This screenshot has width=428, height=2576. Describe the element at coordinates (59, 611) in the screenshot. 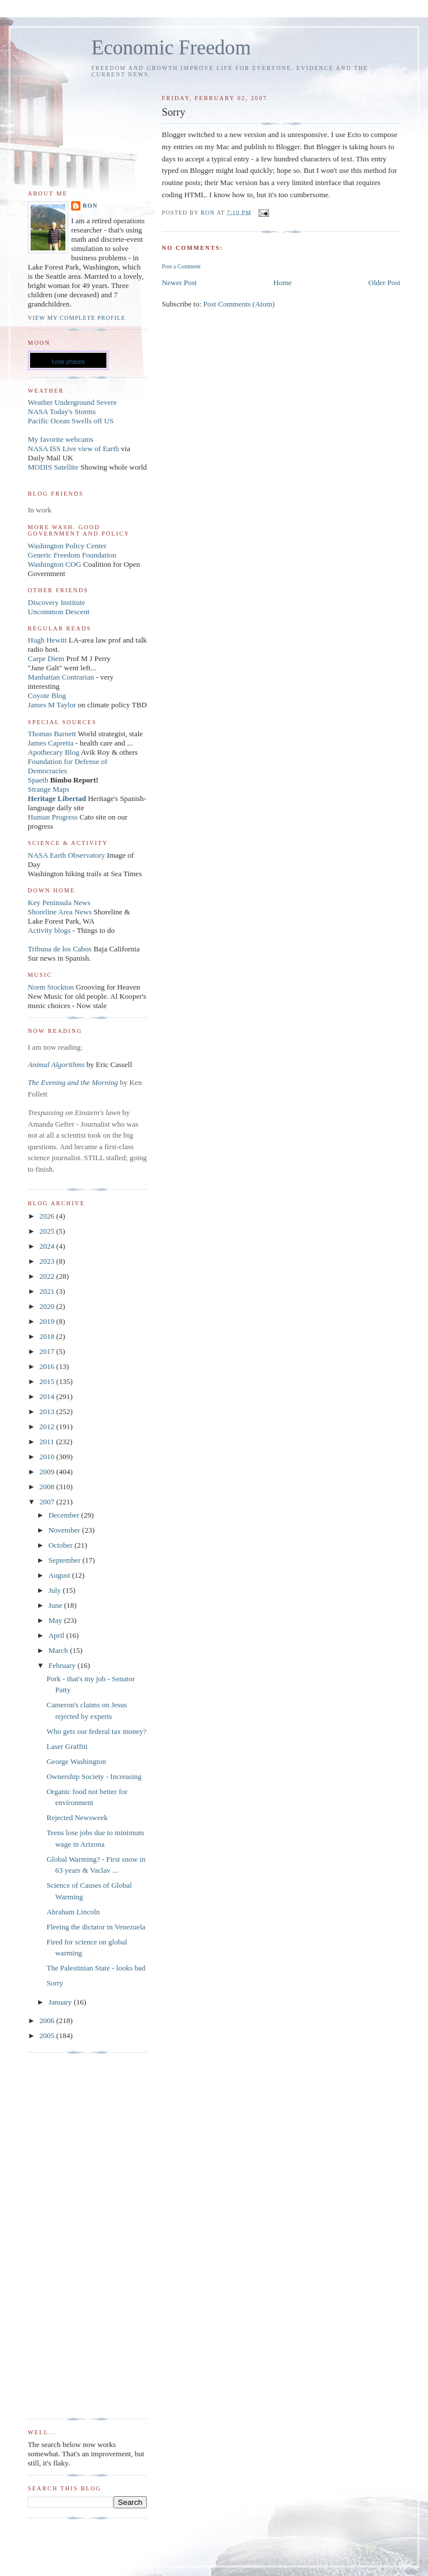

I see `Uncommon Descent` at that location.